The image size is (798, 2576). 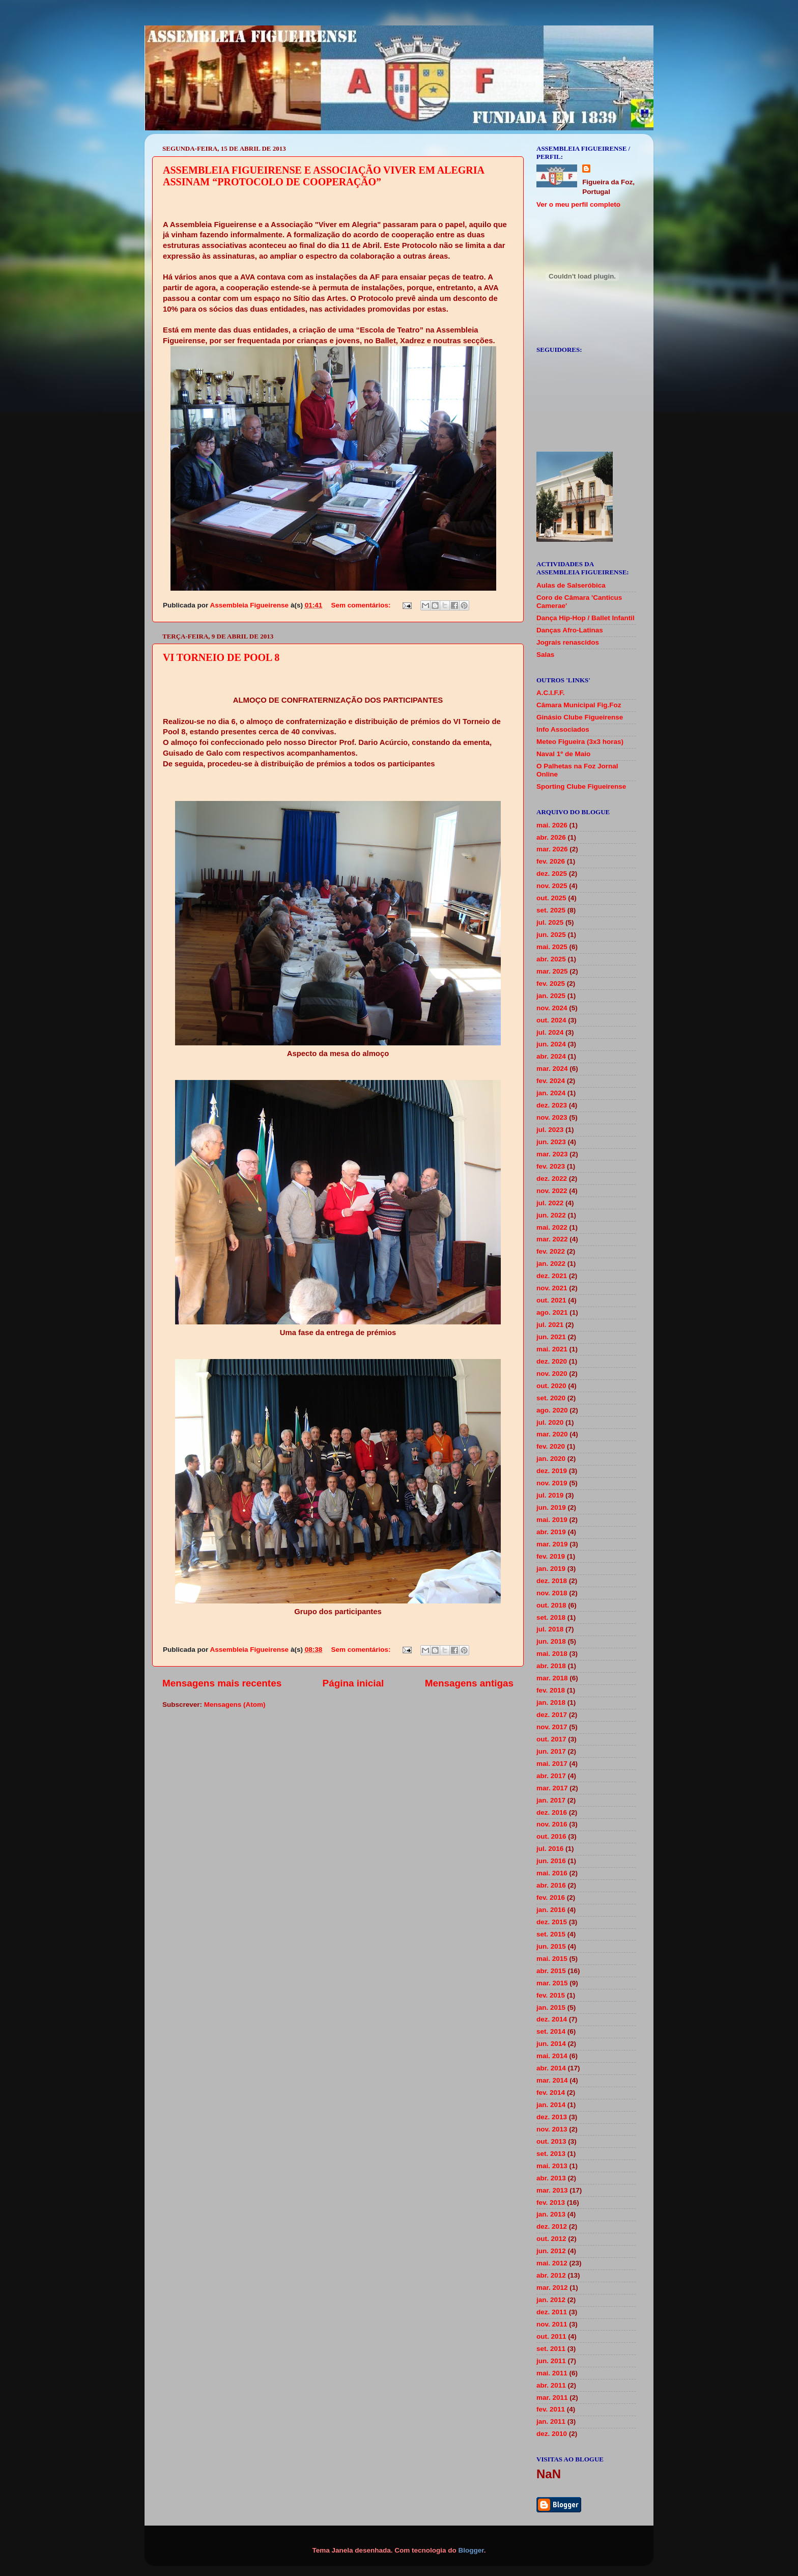 What do you see at coordinates (551, 1215) in the screenshot?
I see `jun. 2022` at bounding box center [551, 1215].